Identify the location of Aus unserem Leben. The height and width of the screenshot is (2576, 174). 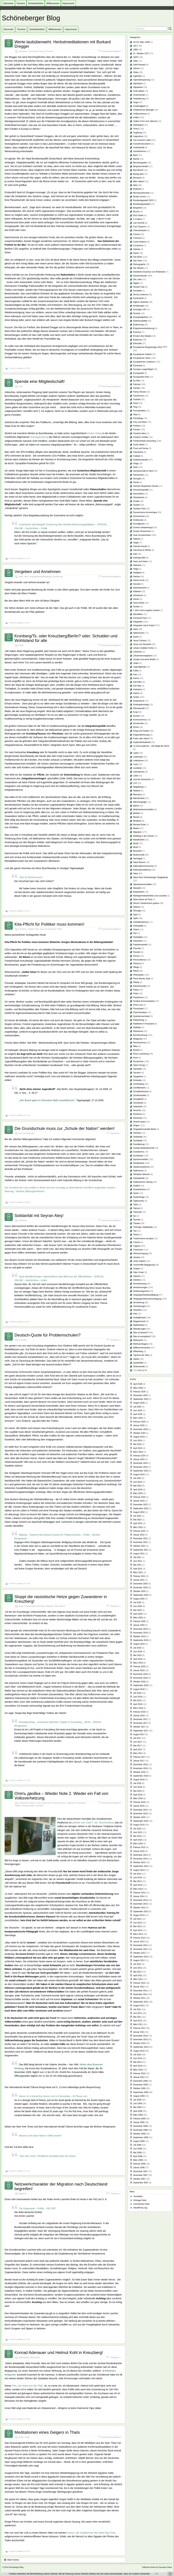
(142, 140).